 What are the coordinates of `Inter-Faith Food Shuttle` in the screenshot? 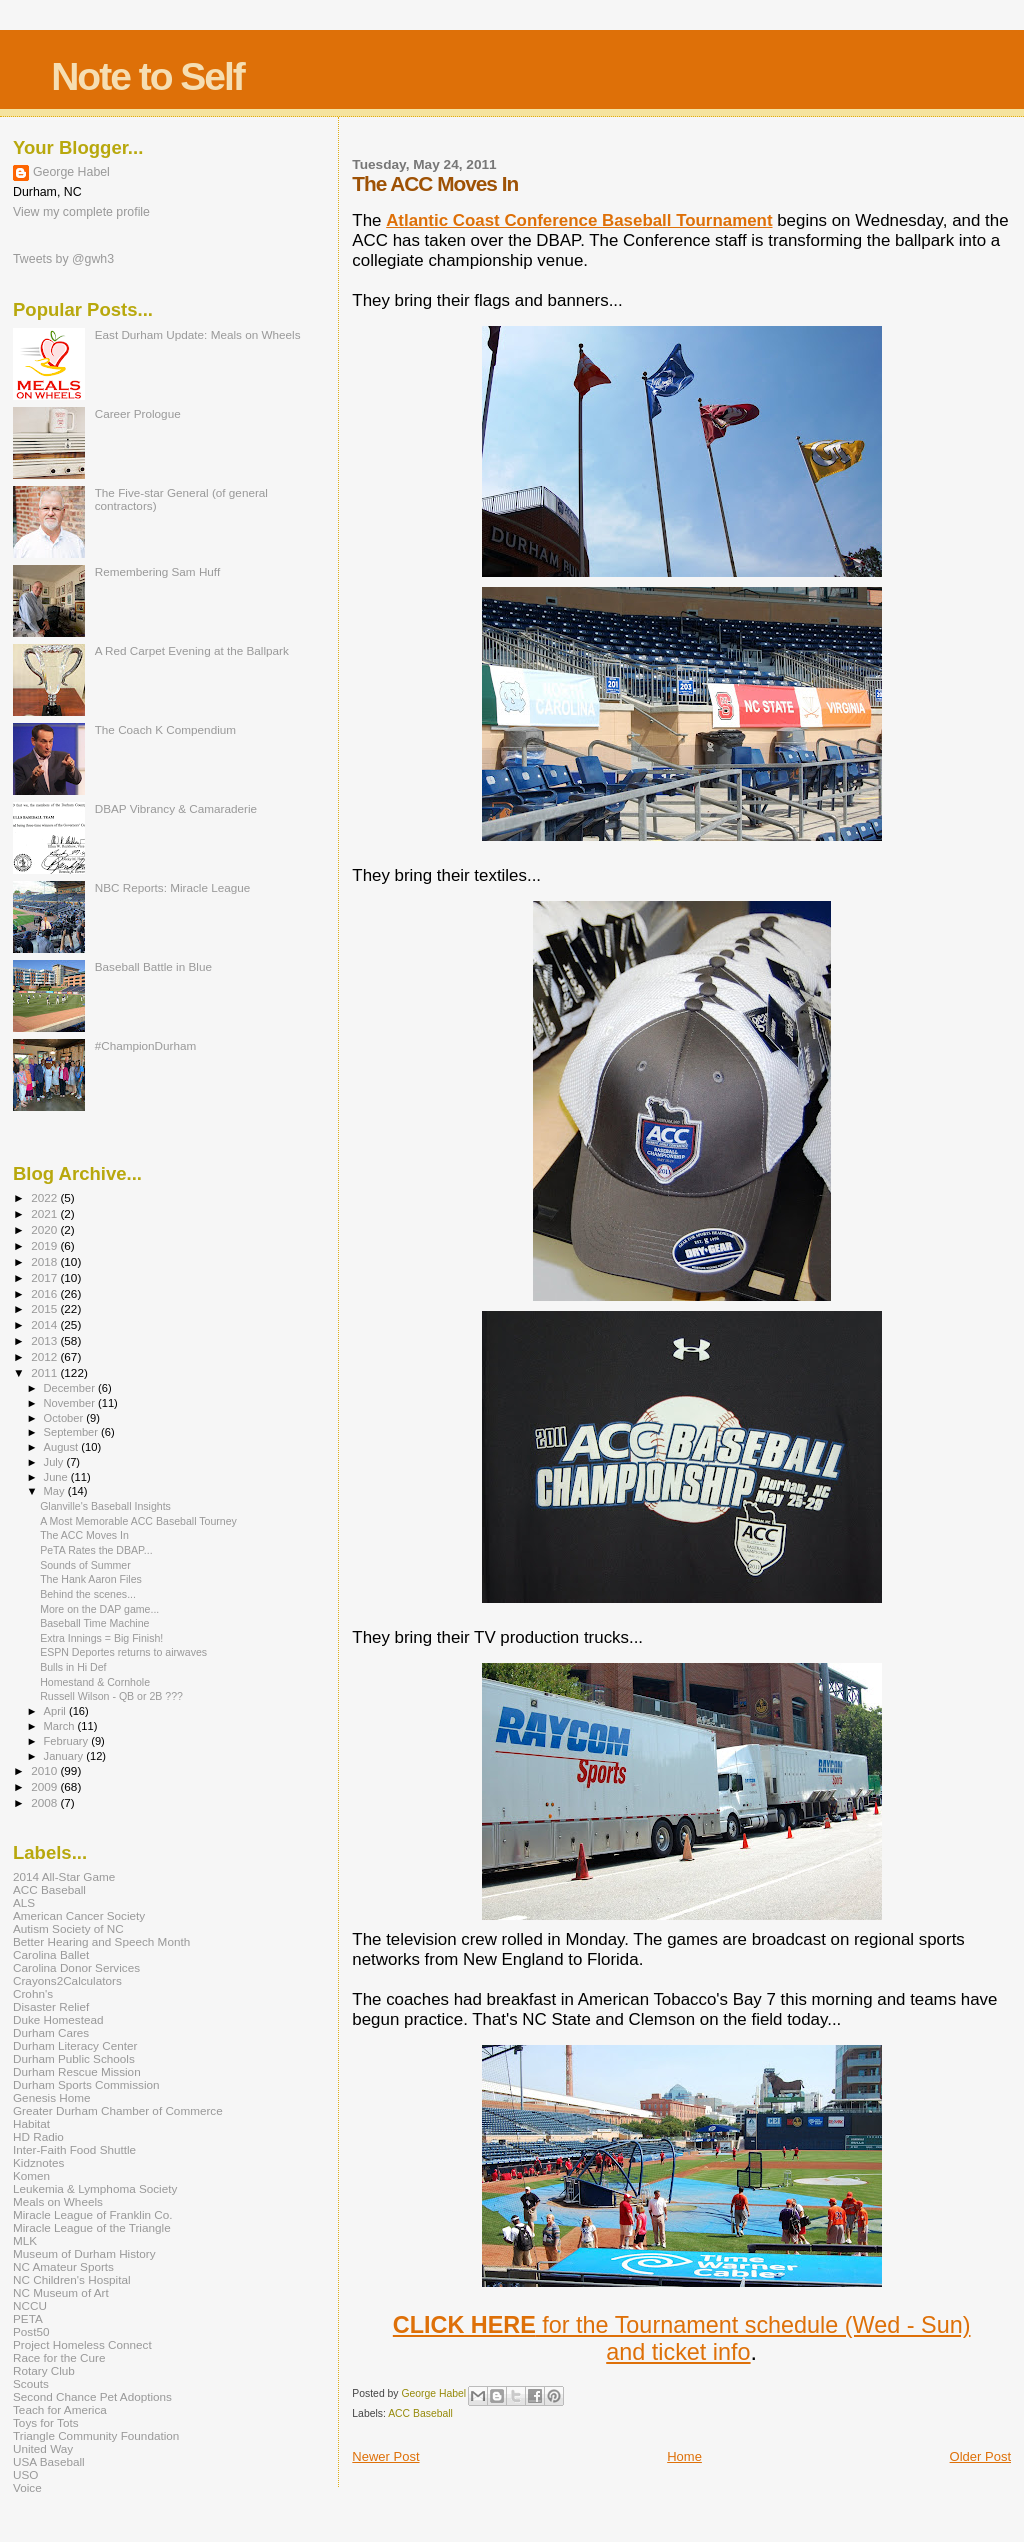 It's located at (74, 2149).